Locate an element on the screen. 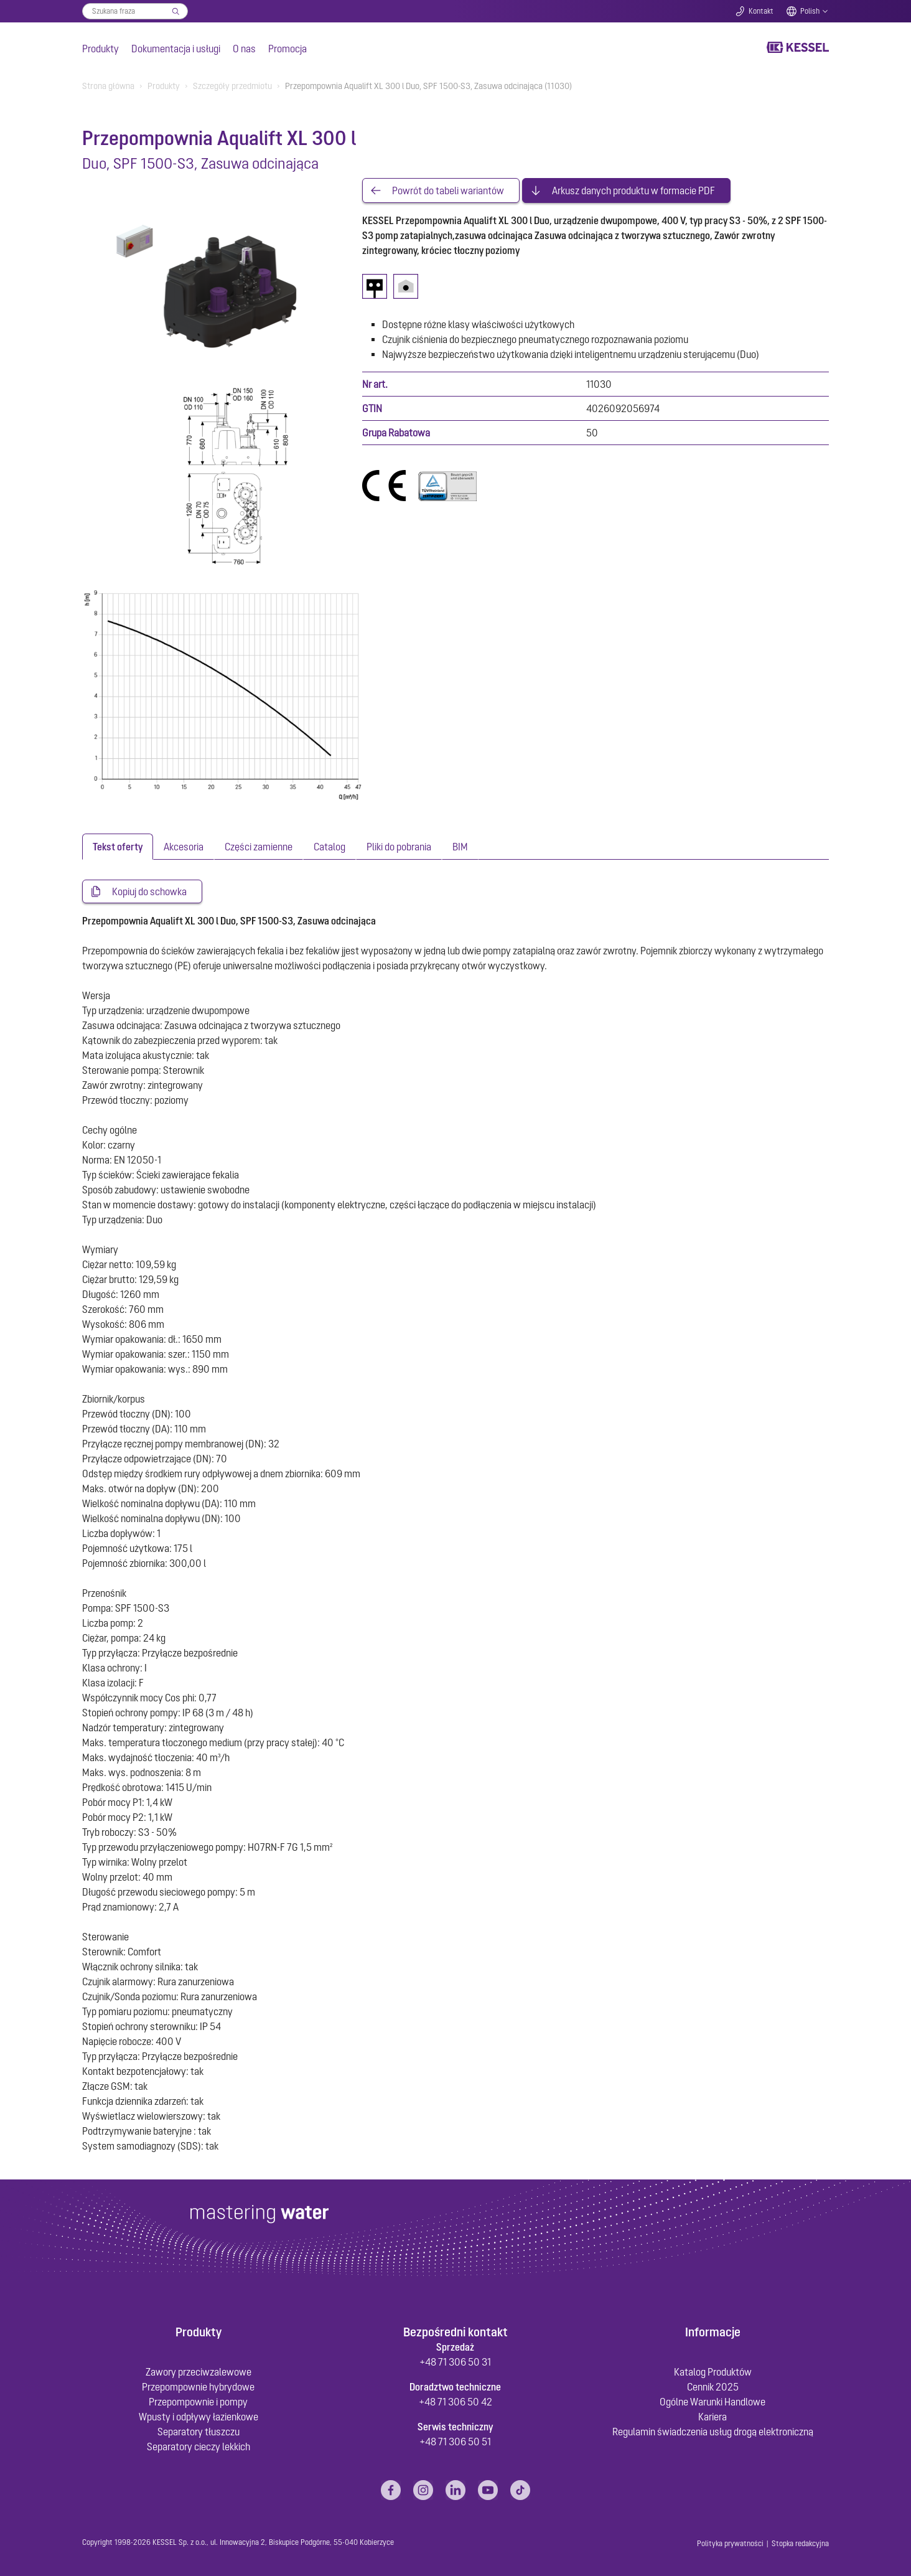 The width and height of the screenshot is (911, 2576). Produkty is located at coordinates (100, 48).